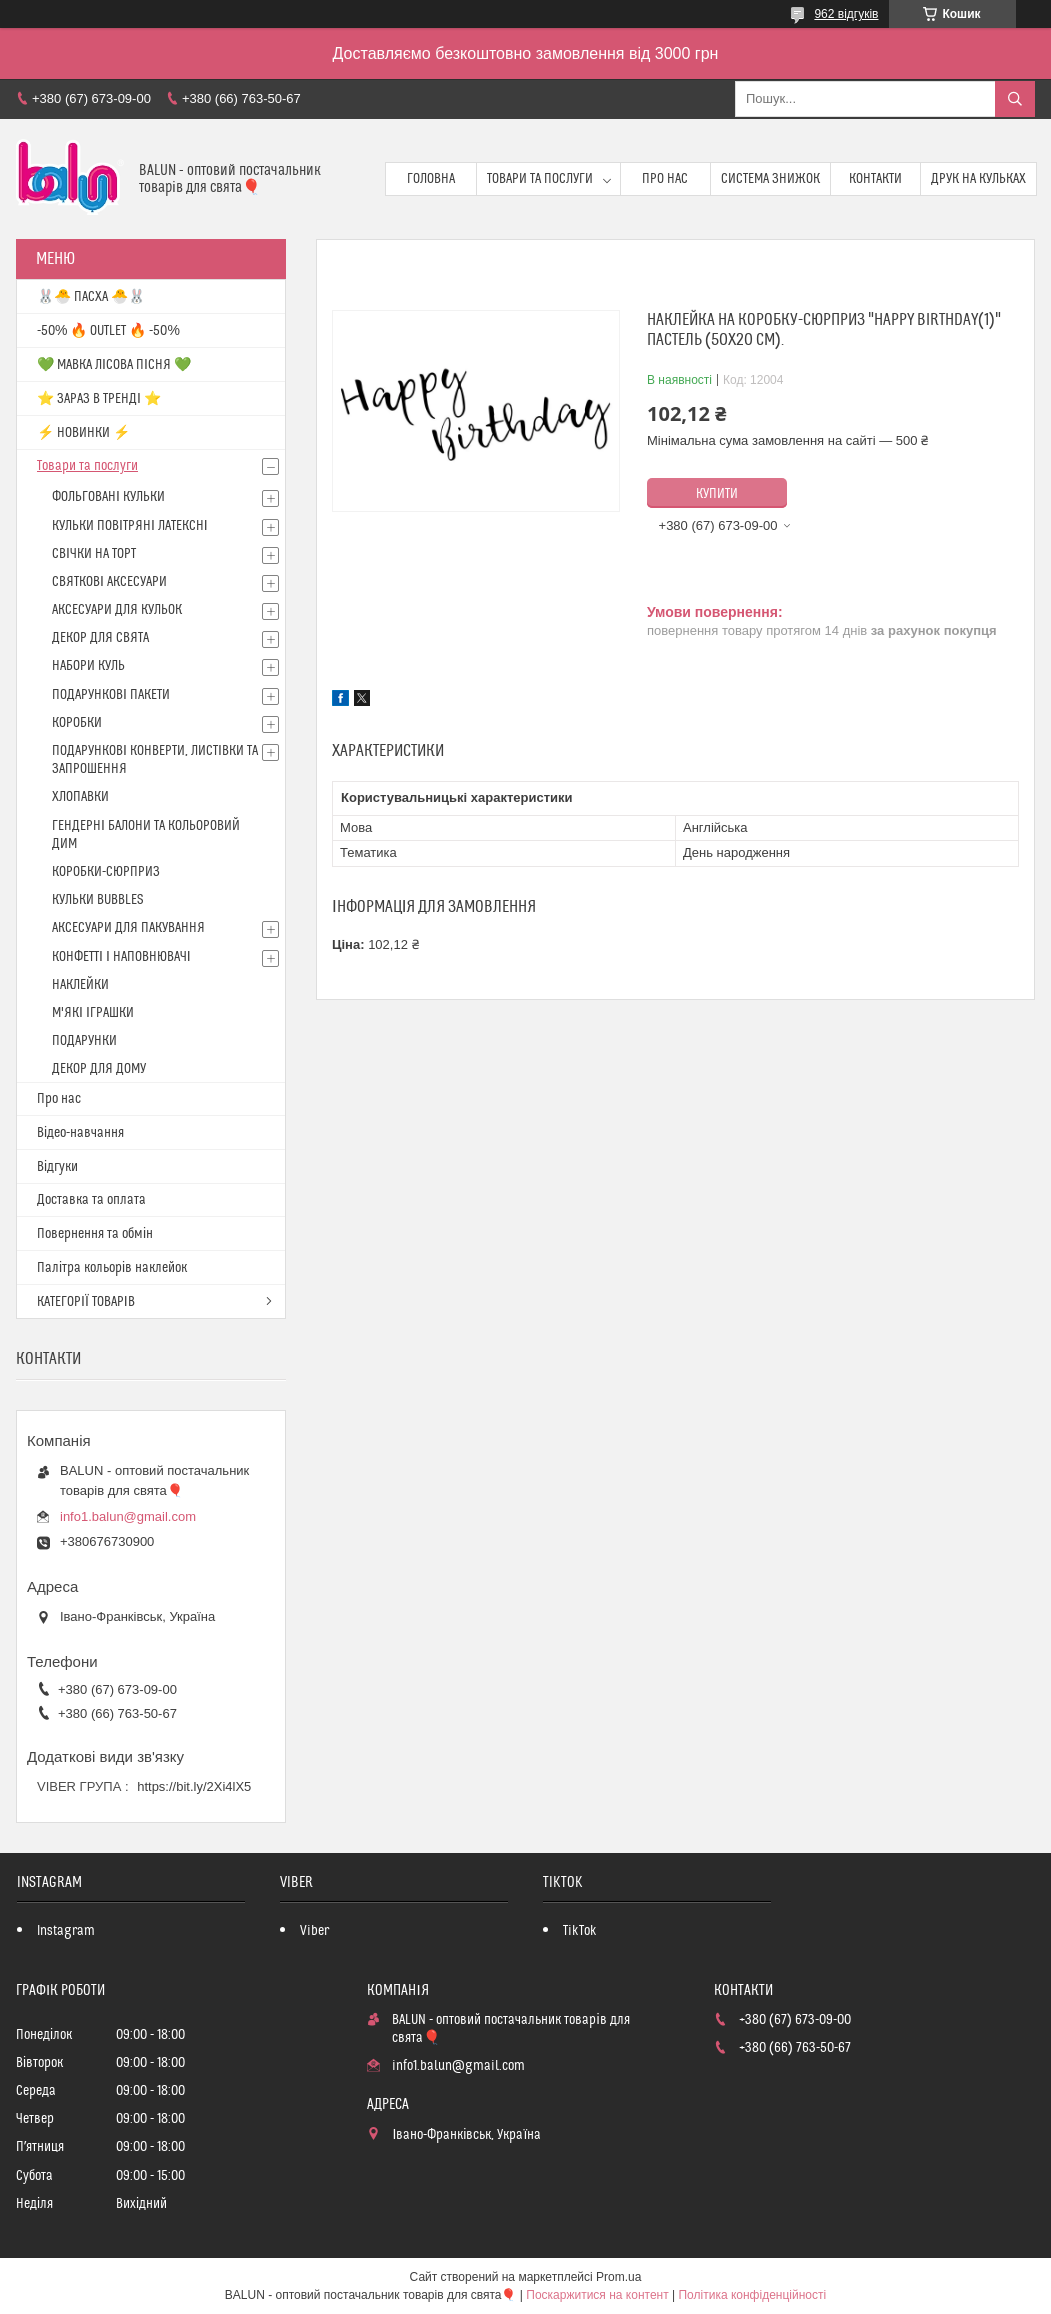  Describe the element at coordinates (846, 14) in the screenshot. I see `962 відгуків` at that location.